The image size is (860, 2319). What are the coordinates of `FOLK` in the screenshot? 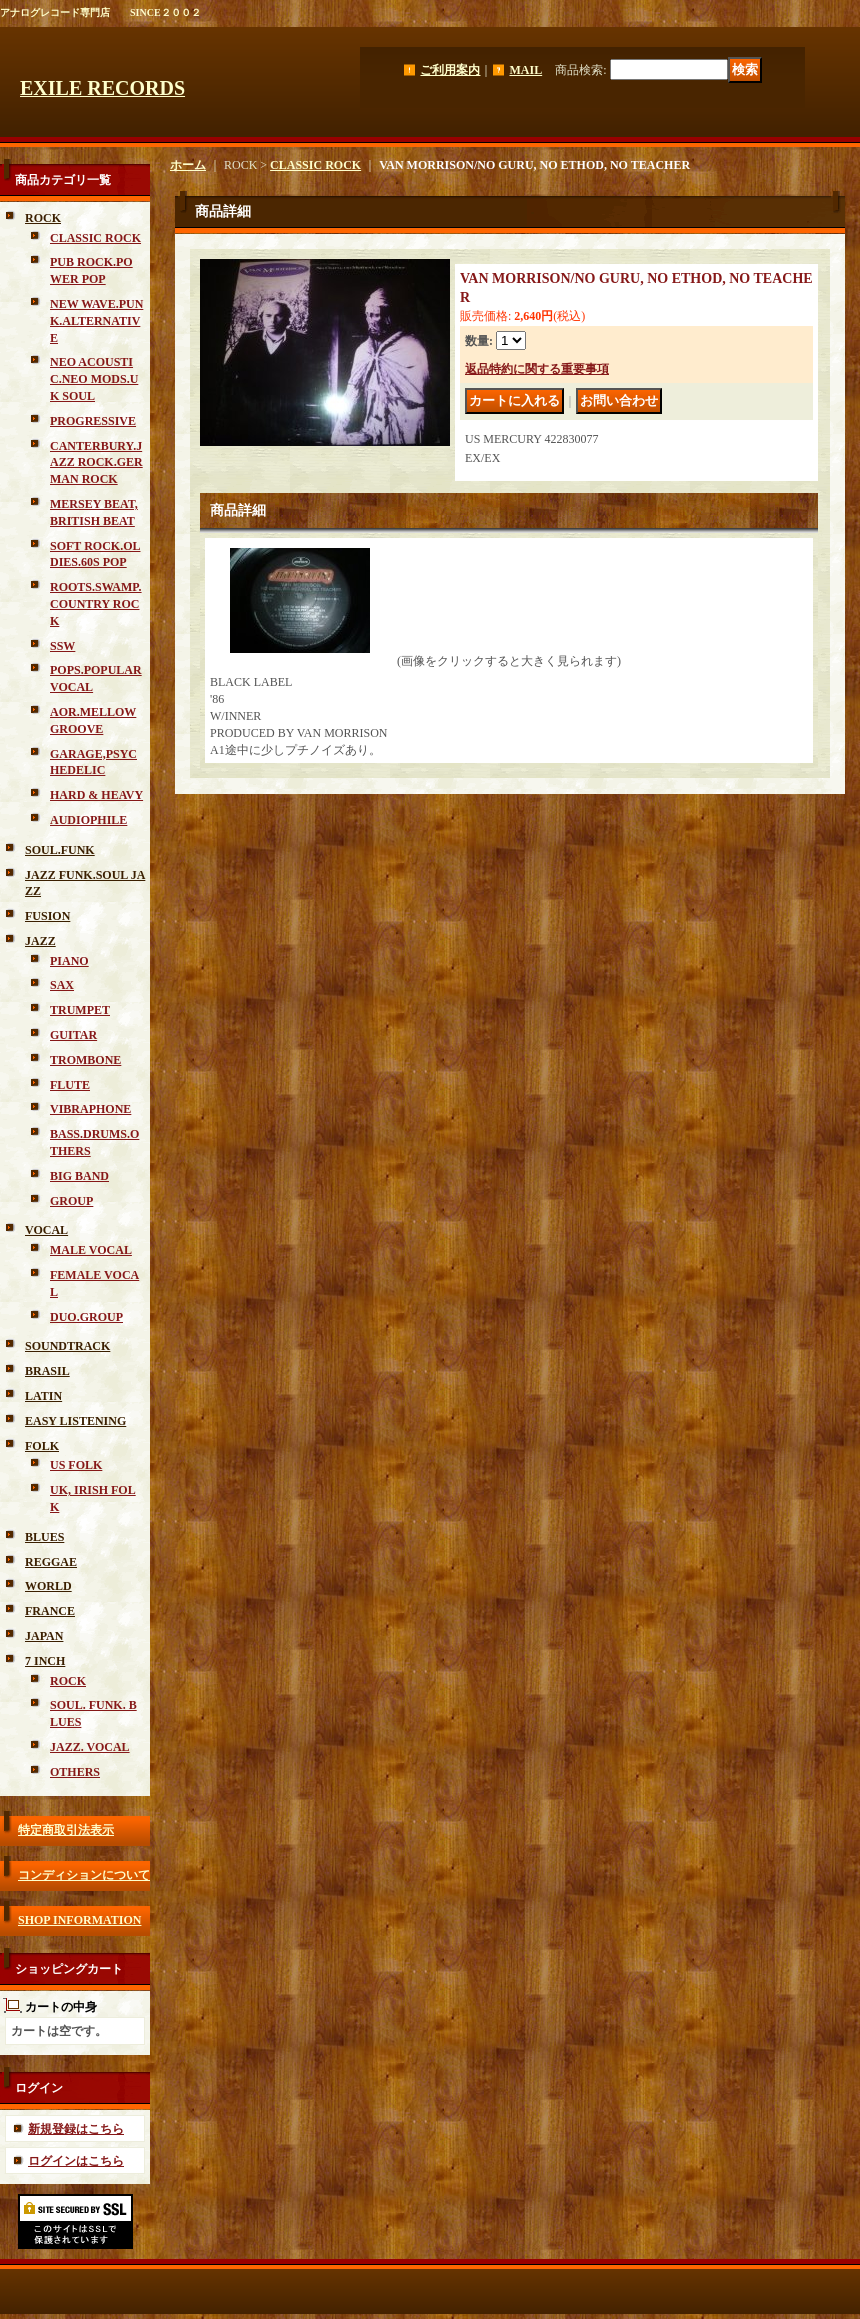 It's located at (42, 1446).